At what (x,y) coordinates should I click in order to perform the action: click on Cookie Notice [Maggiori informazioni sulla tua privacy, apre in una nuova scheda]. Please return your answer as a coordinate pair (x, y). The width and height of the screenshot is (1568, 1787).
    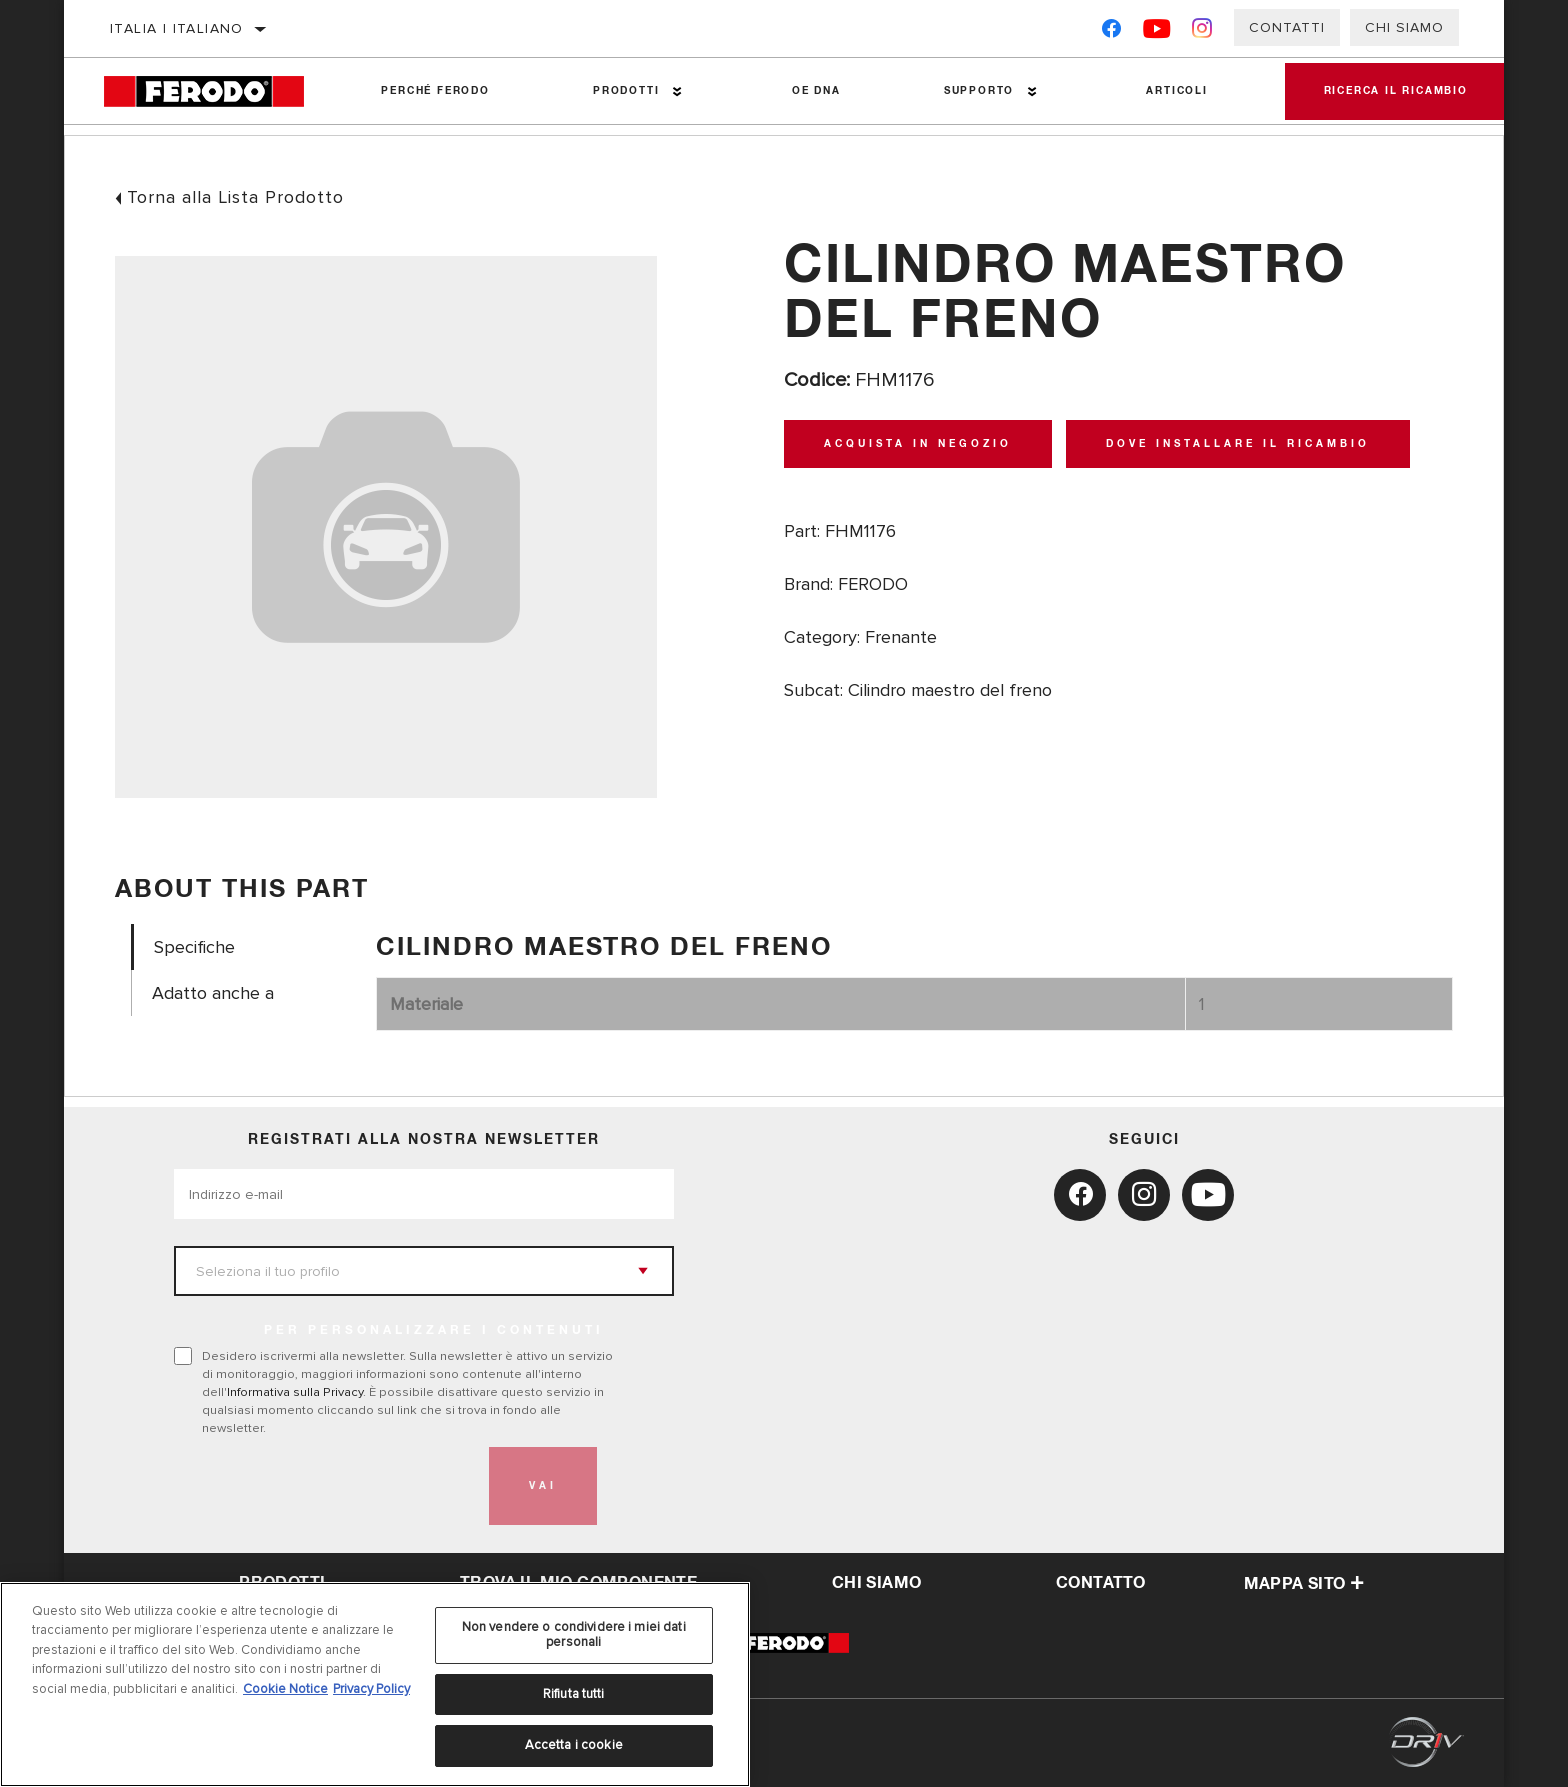
    Looking at the image, I should click on (285, 1689).